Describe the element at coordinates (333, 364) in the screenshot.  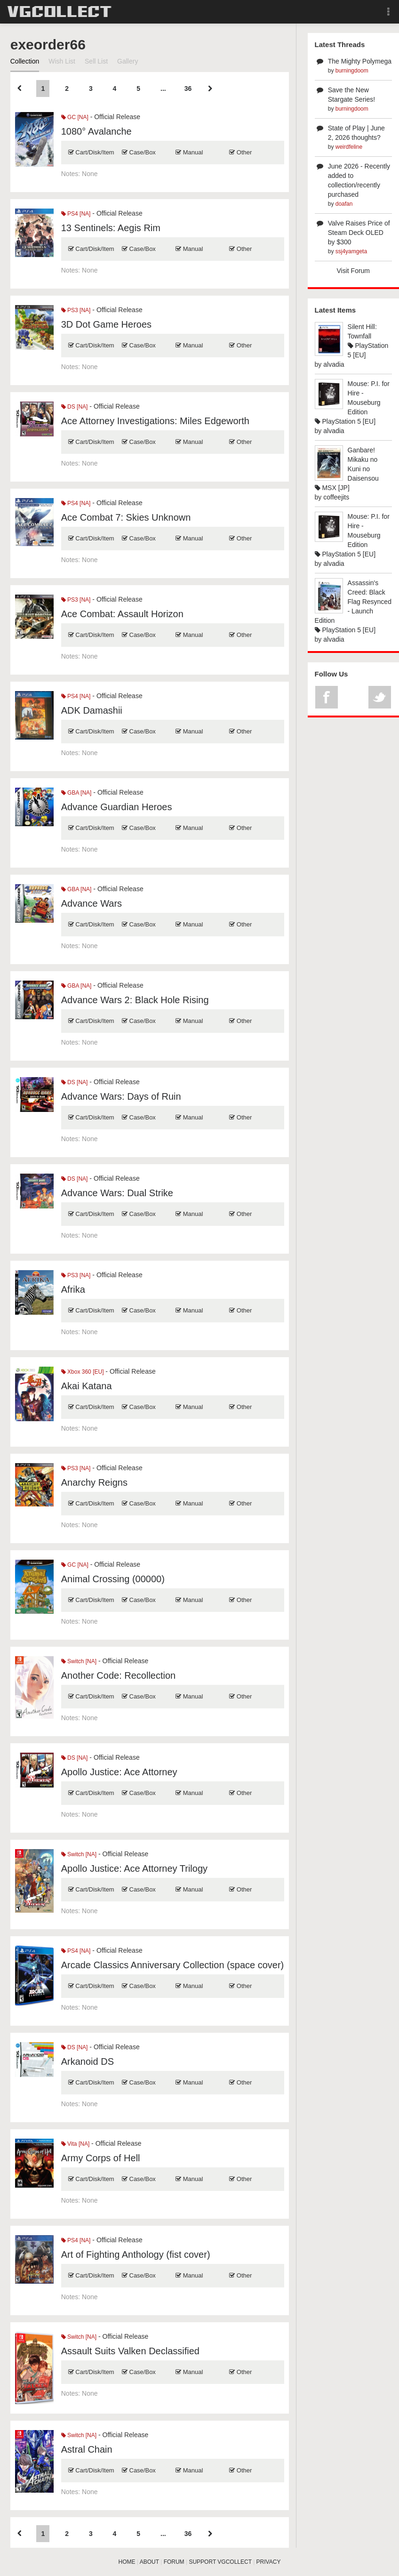
I see `alvadia` at that location.